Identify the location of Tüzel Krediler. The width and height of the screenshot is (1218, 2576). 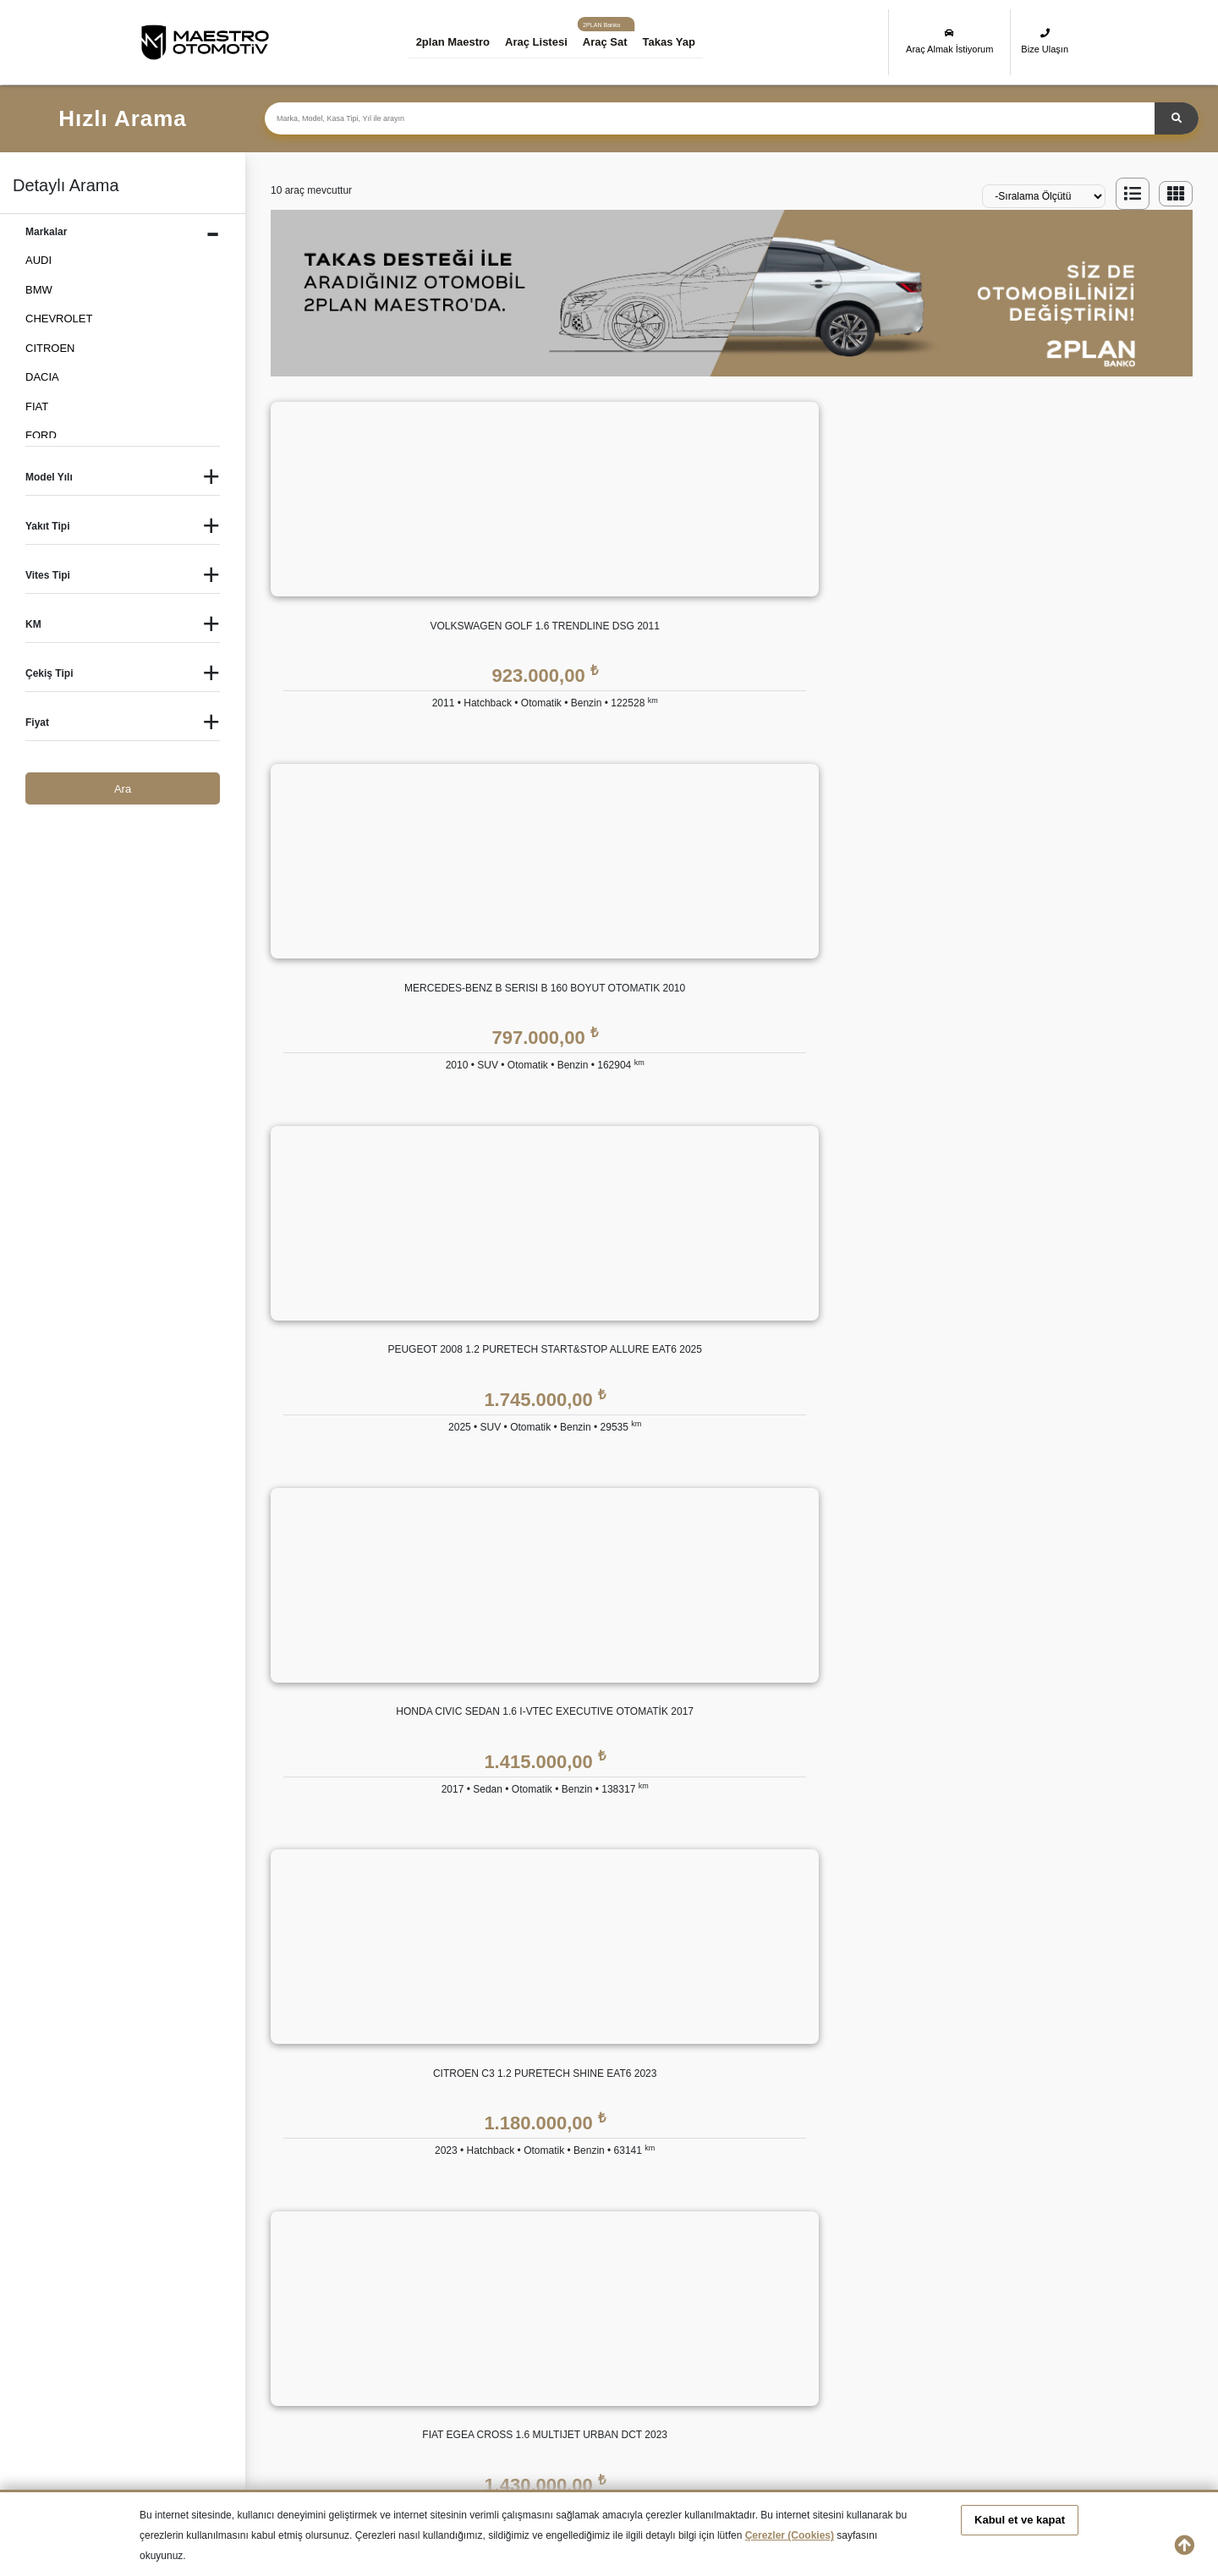
(594, 2024).